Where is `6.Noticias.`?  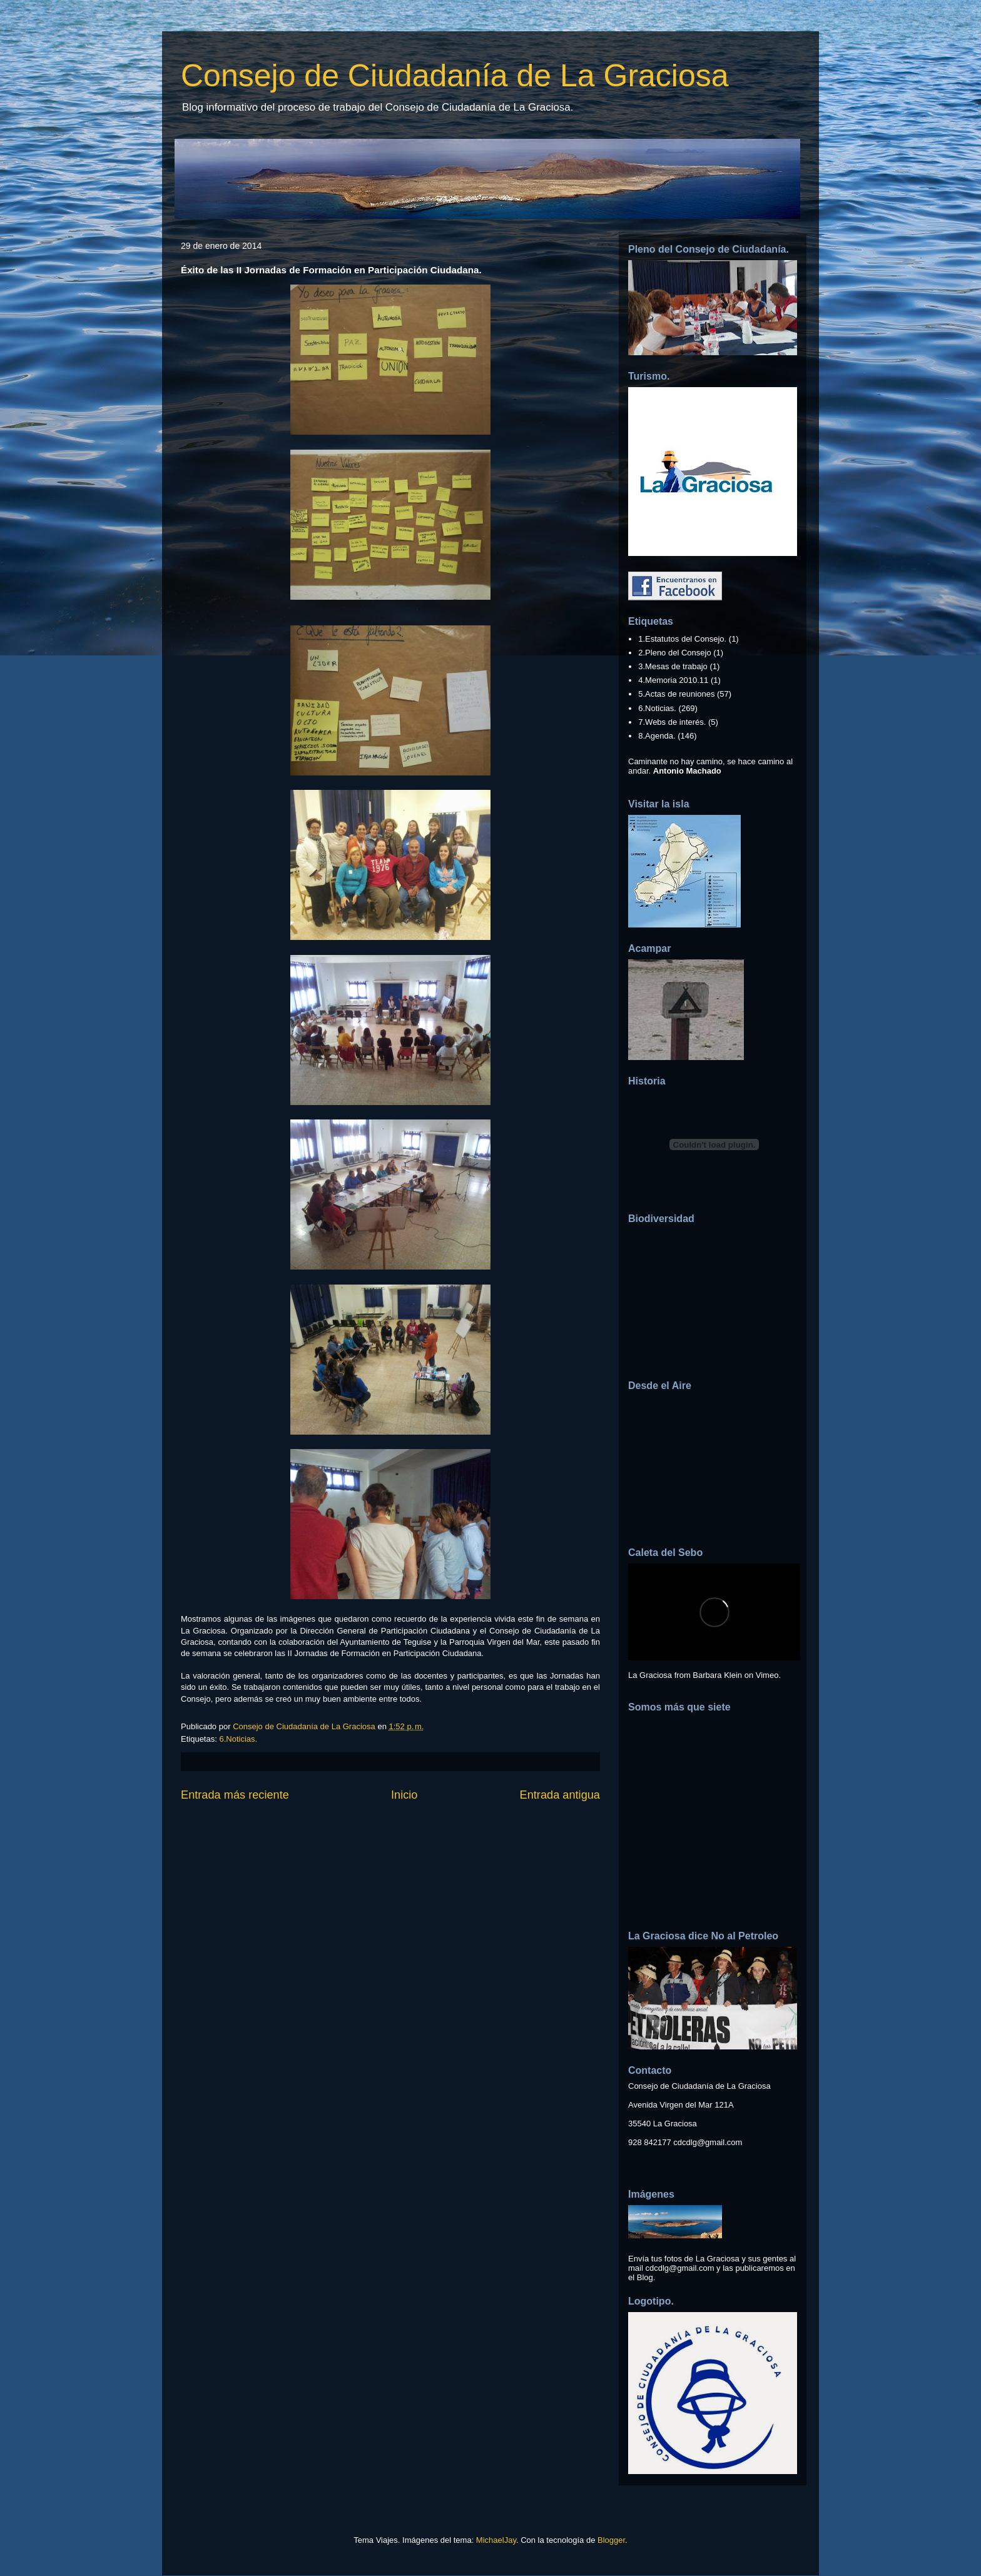
6.Noticias. is located at coordinates (238, 1739).